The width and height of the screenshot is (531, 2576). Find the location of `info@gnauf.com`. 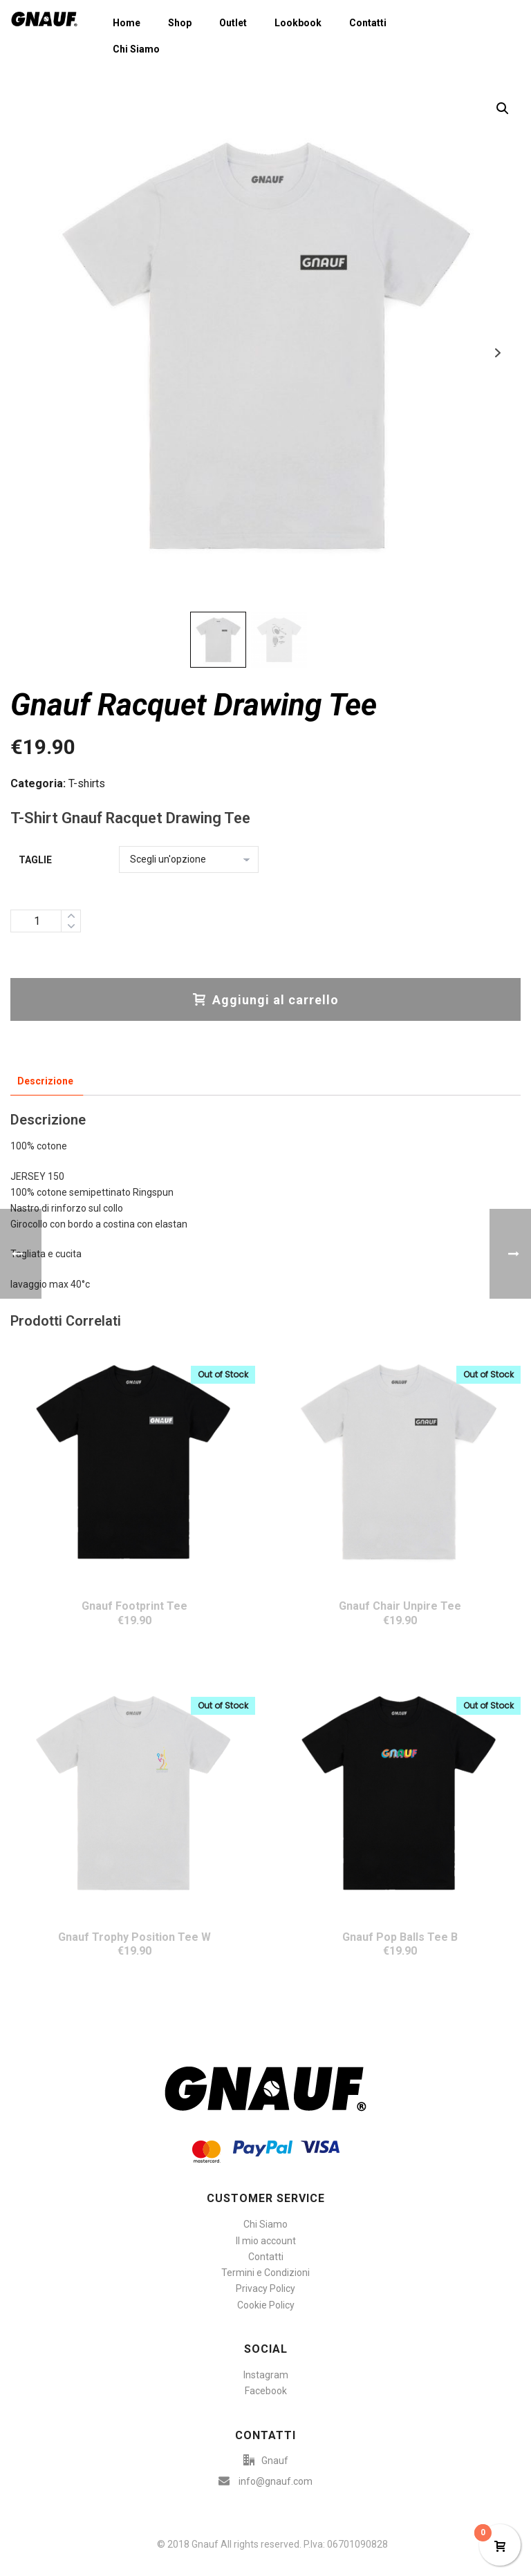

info@gnauf.com is located at coordinates (276, 2481).